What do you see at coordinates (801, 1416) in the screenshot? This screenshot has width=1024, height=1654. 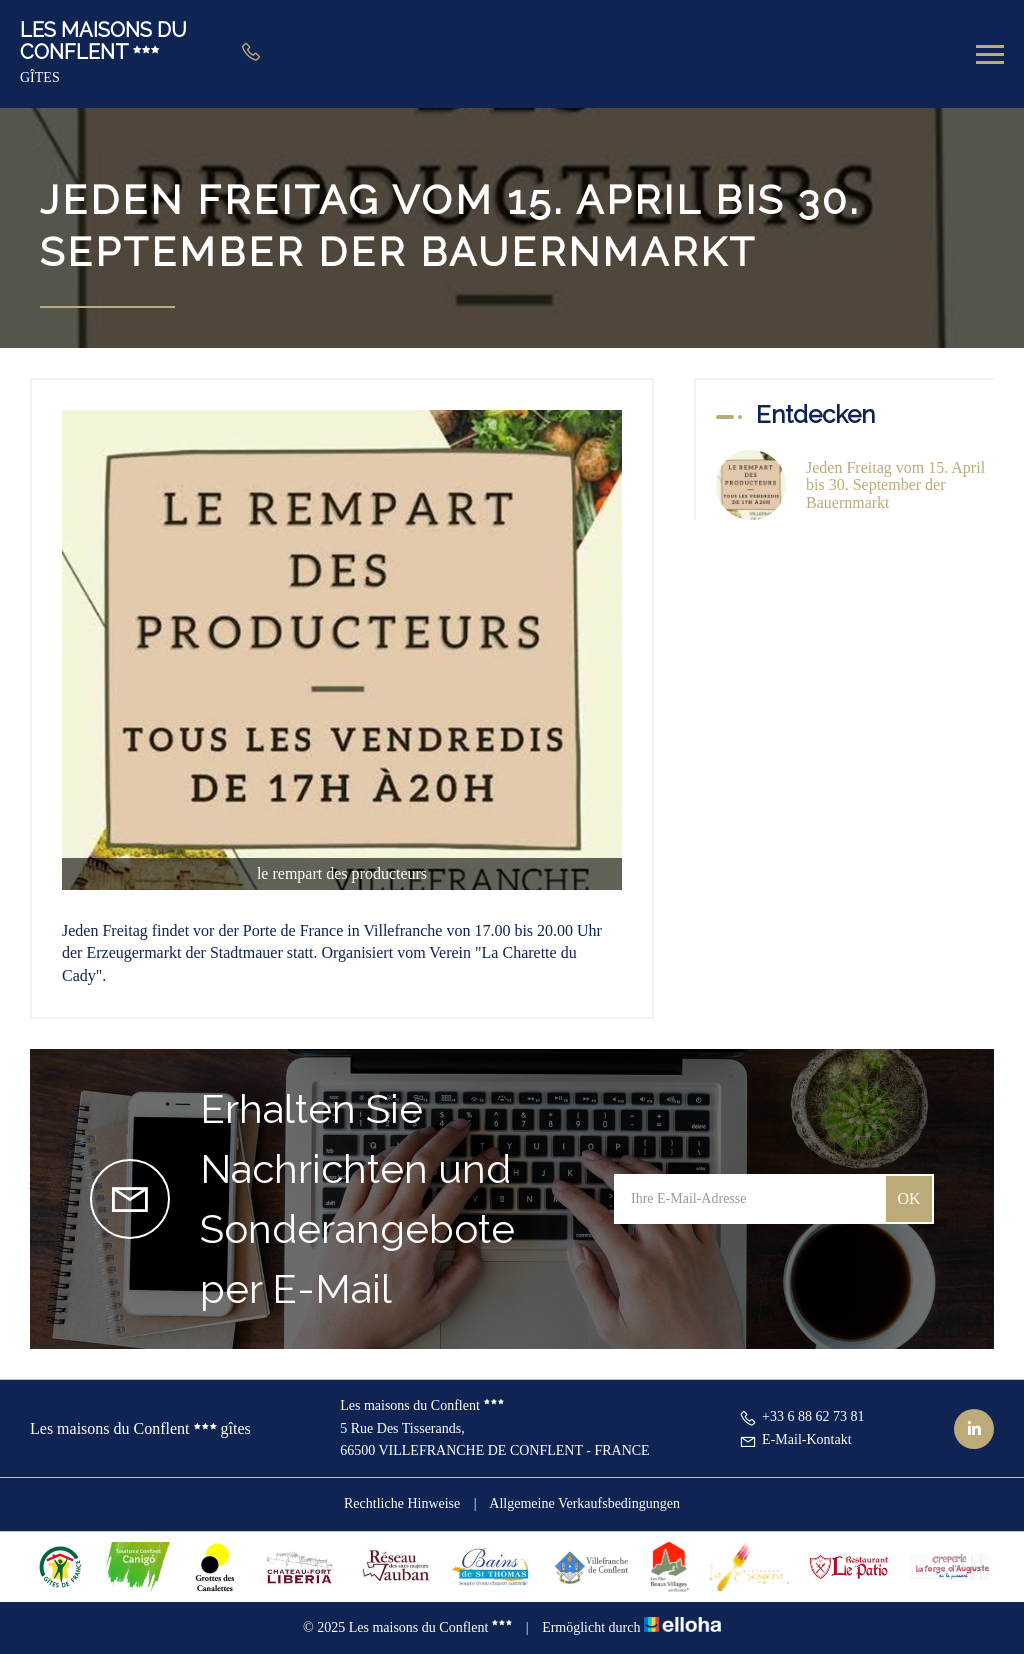 I see `+33 6 88 62 73 81` at bounding box center [801, 1416].